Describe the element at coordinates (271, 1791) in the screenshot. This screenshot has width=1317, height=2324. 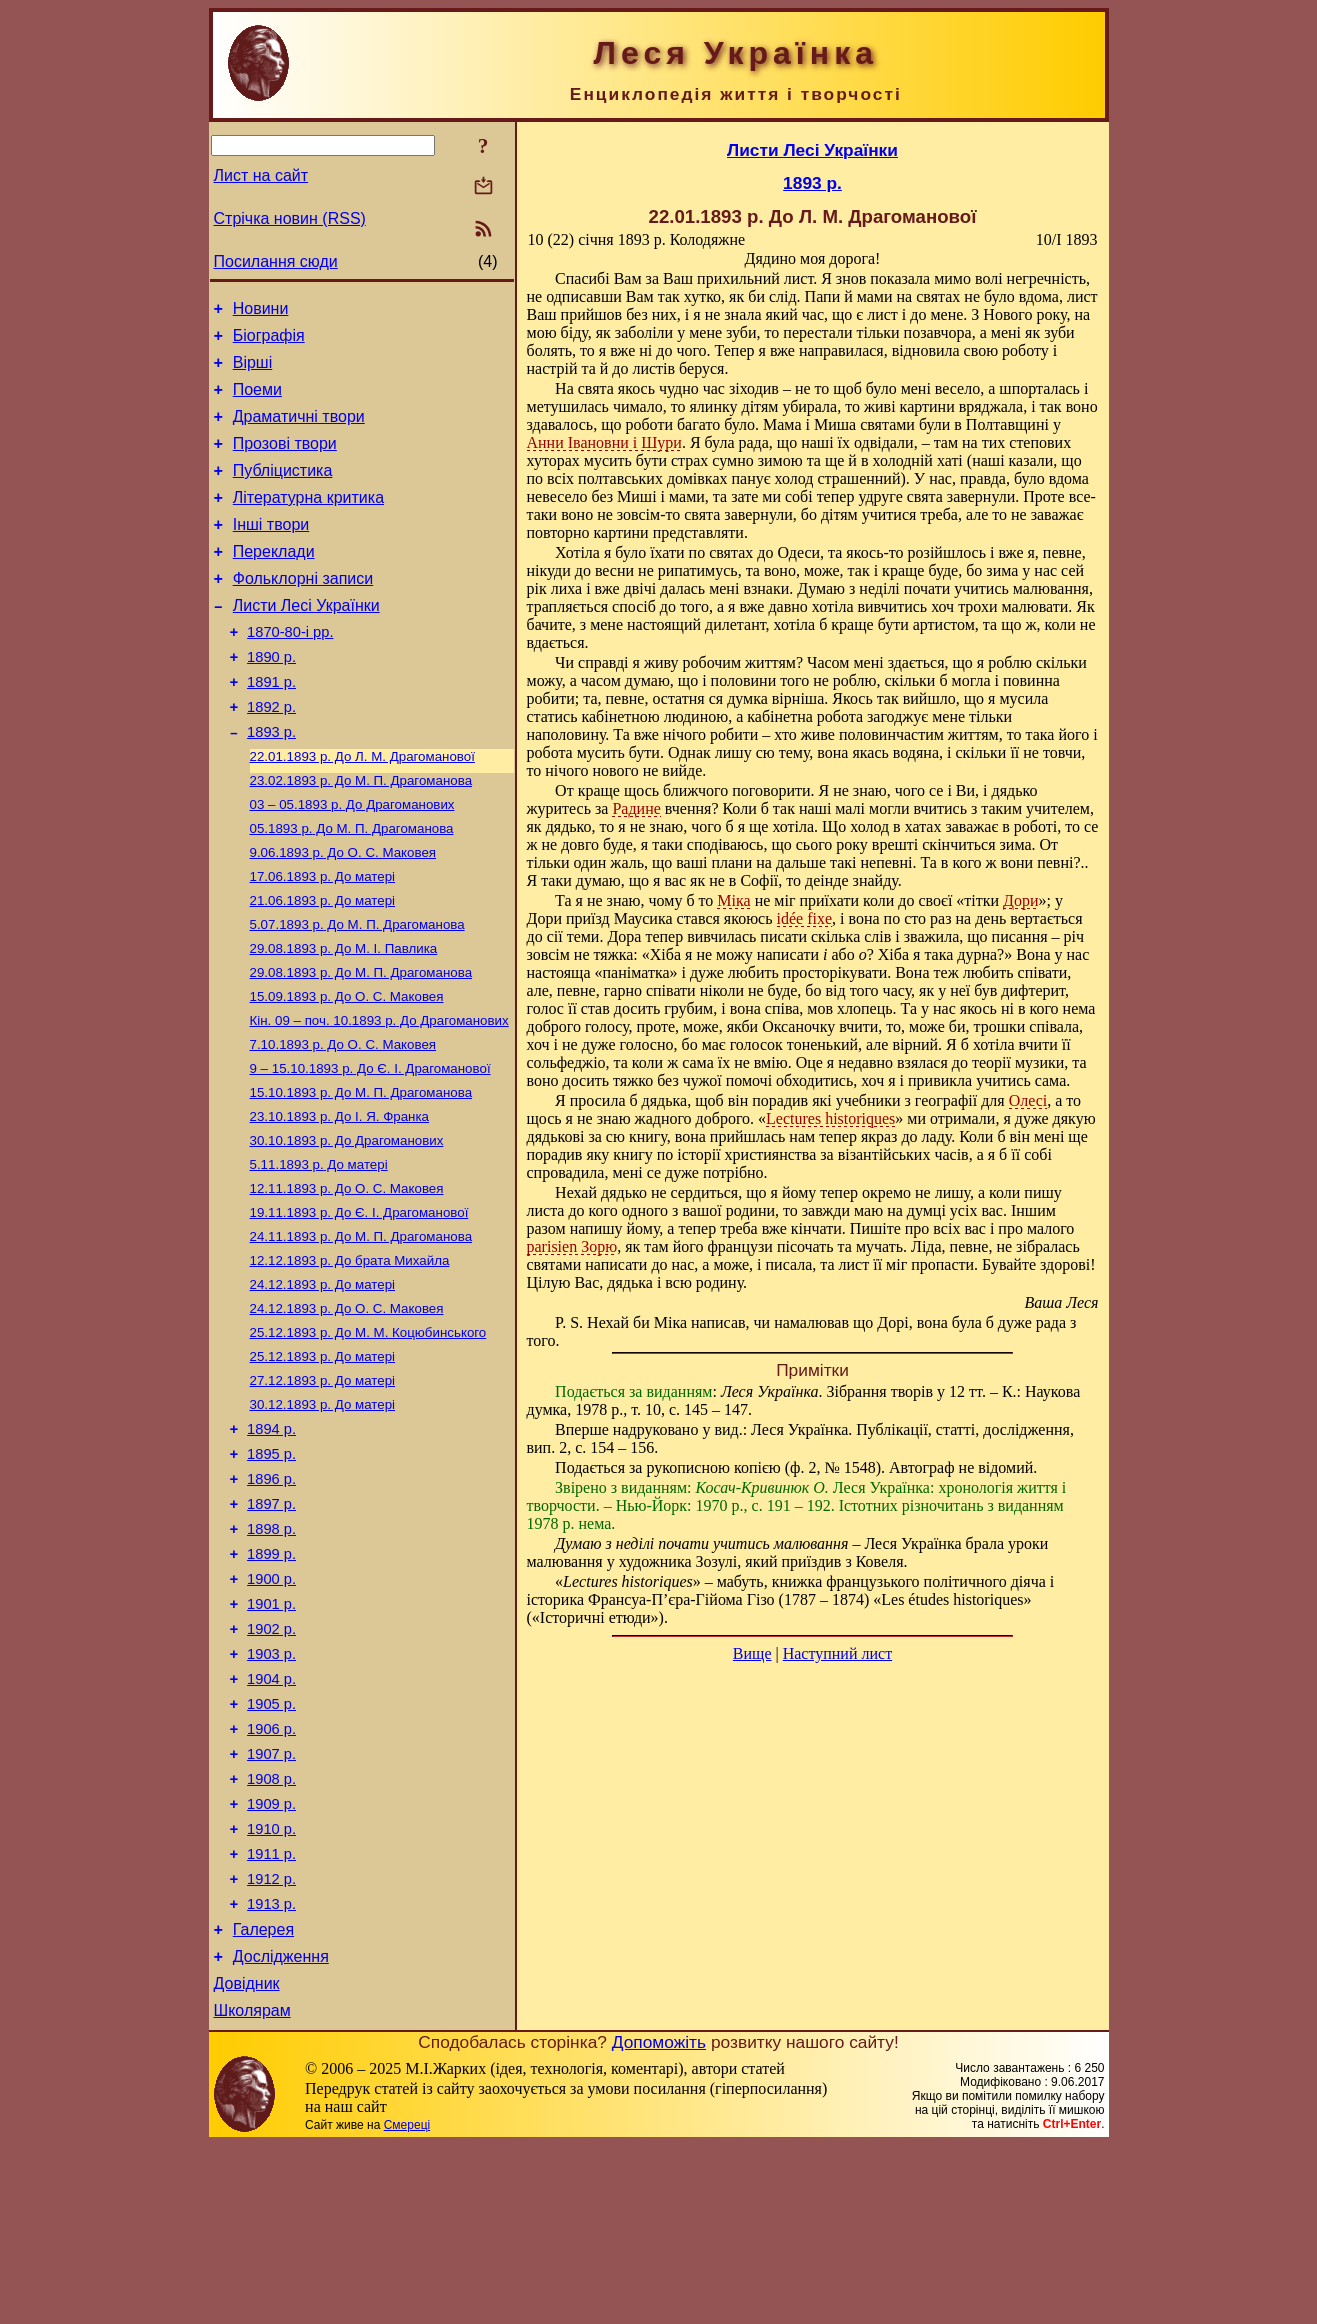
I see `1903 р.` at that location.